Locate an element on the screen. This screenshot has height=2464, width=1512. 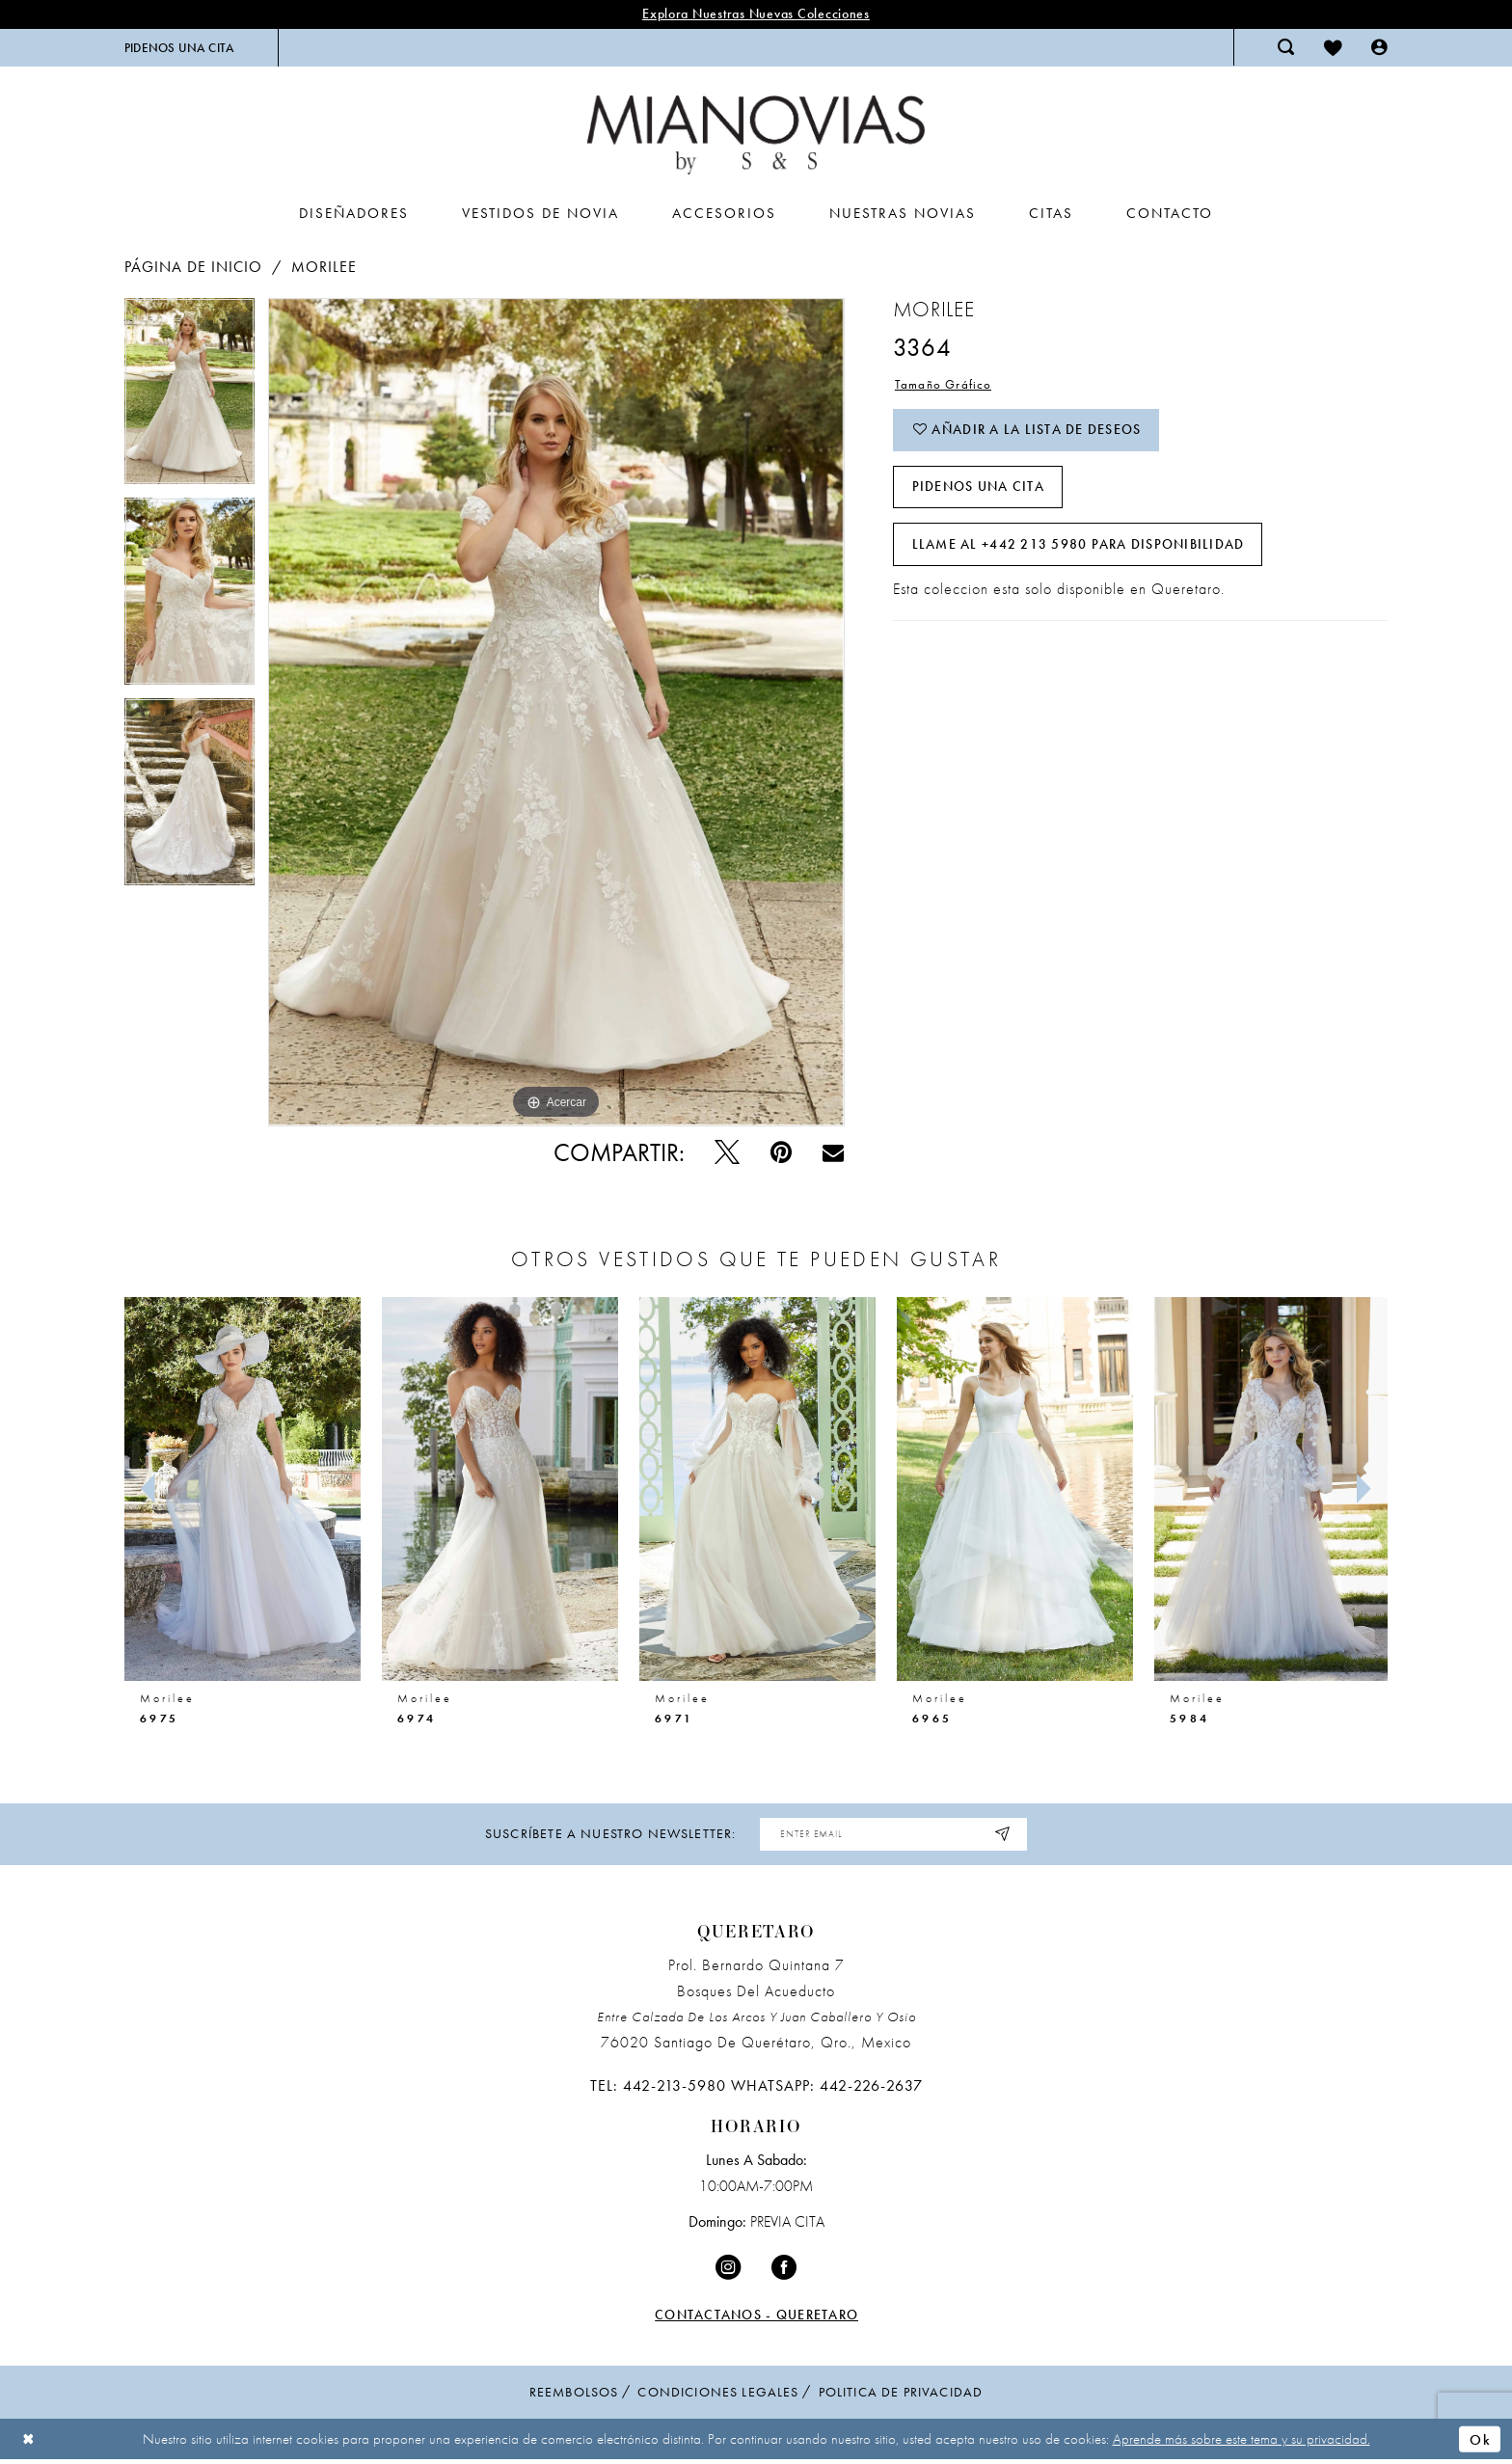
Morilee is located at coordinates (324, 267).